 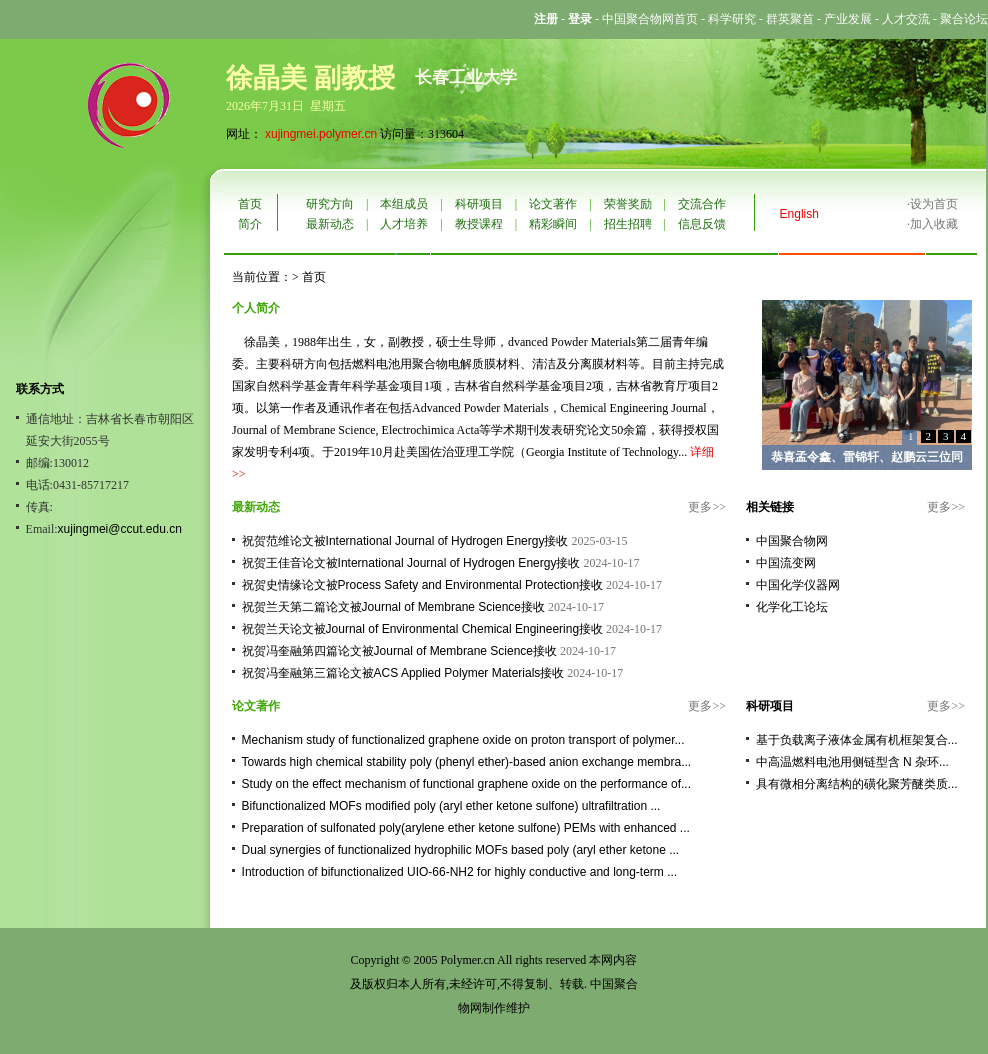 What do you see at coordinates (934, 224) in the screenshot?
I see `加入收藏` at bounding box center [934, 224].